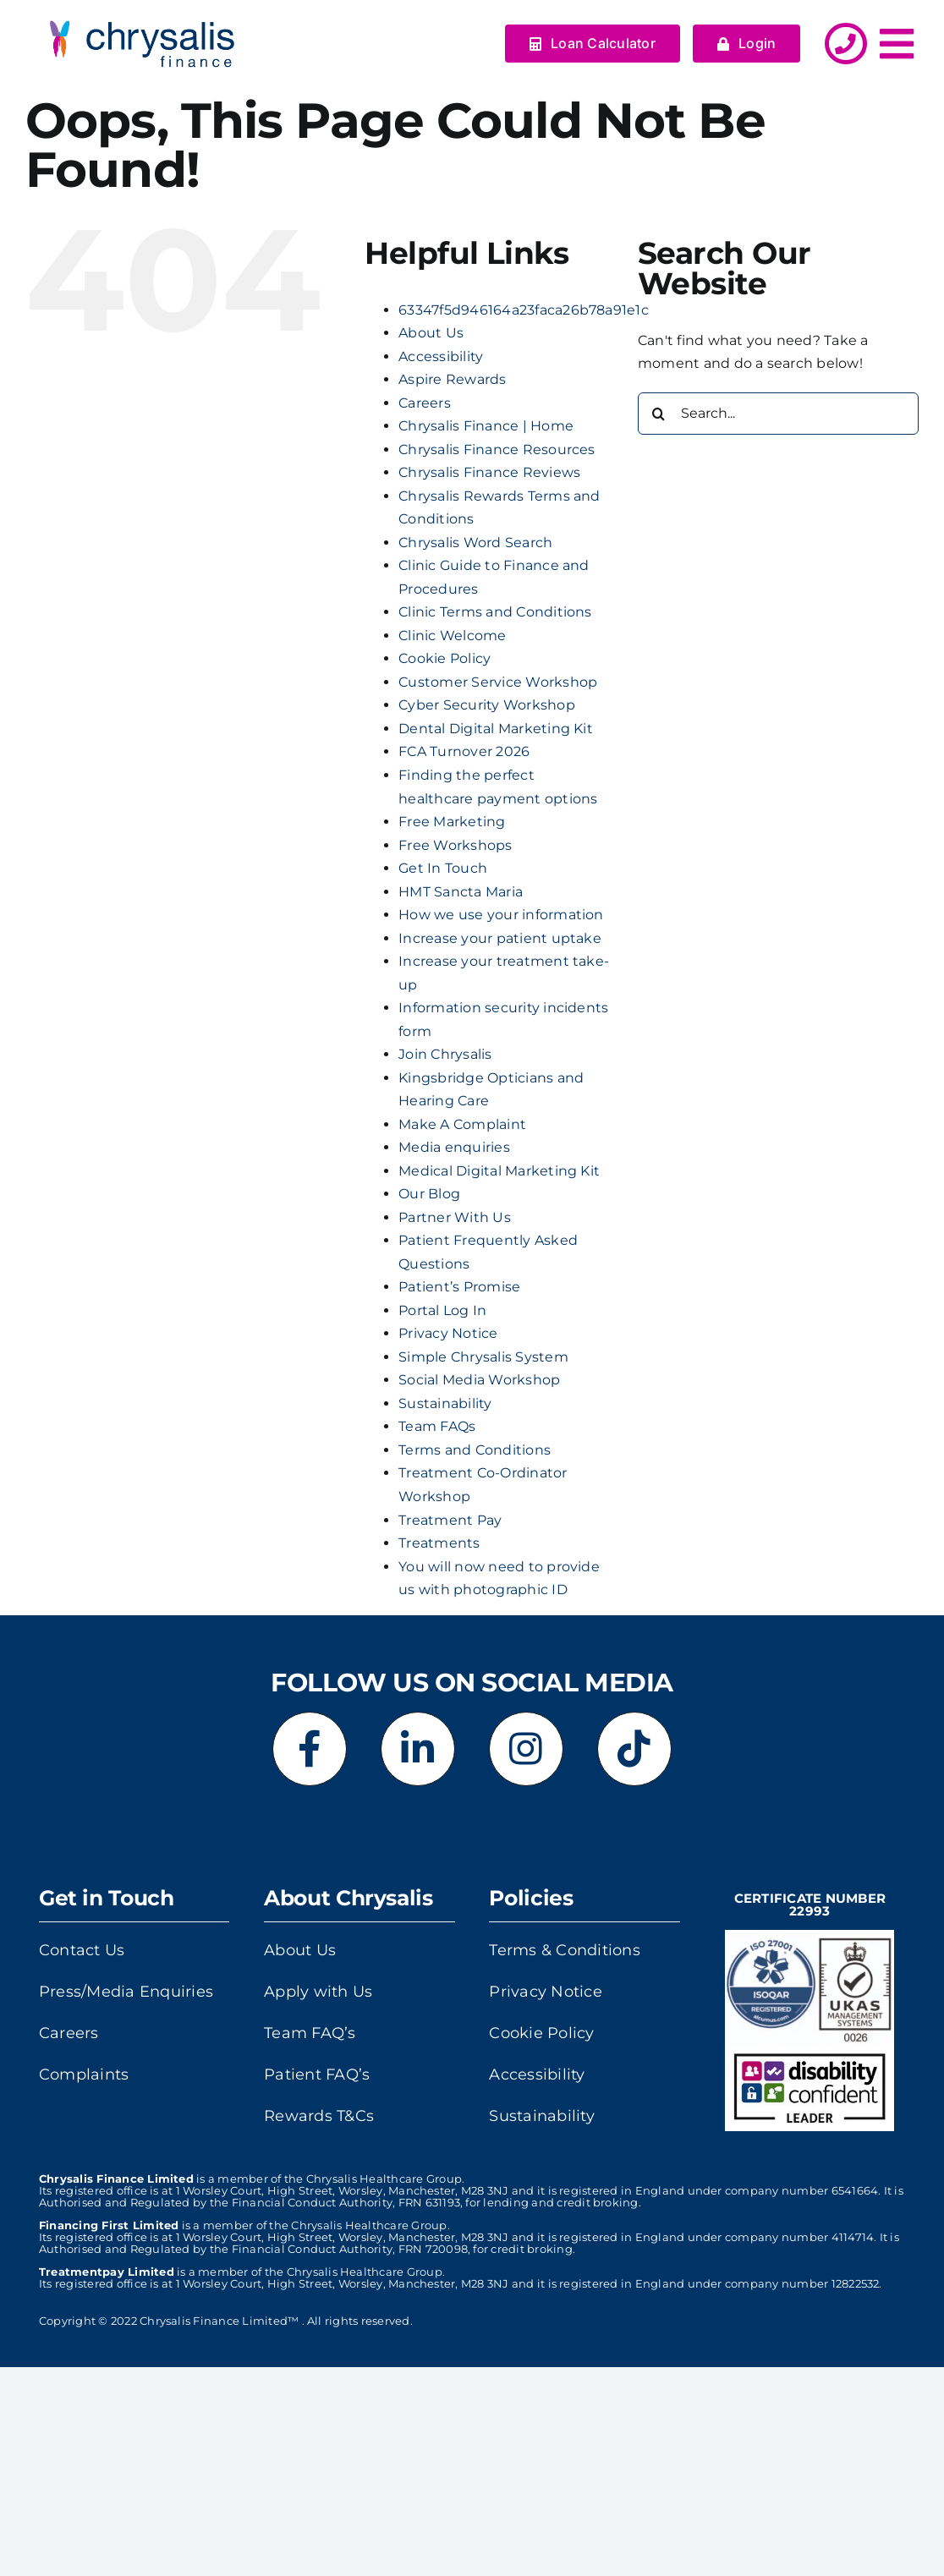 This screenshot has height=2576, width=944. I want to click on [Search], so click(659, 413).